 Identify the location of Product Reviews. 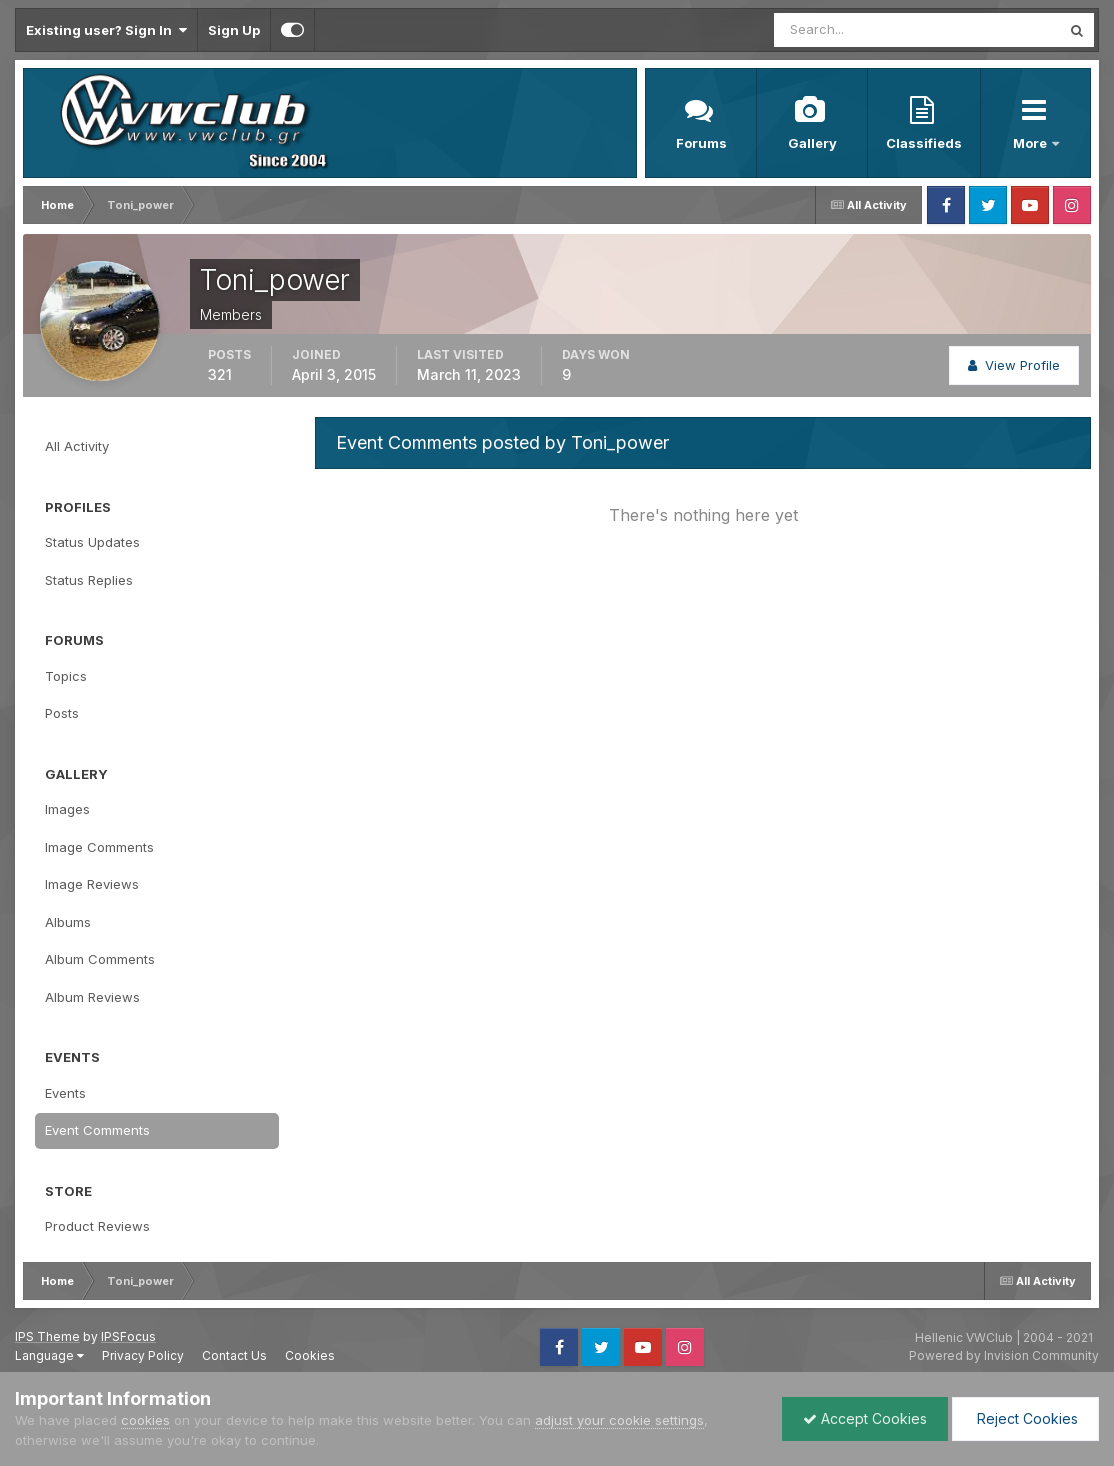
(97, 1226).